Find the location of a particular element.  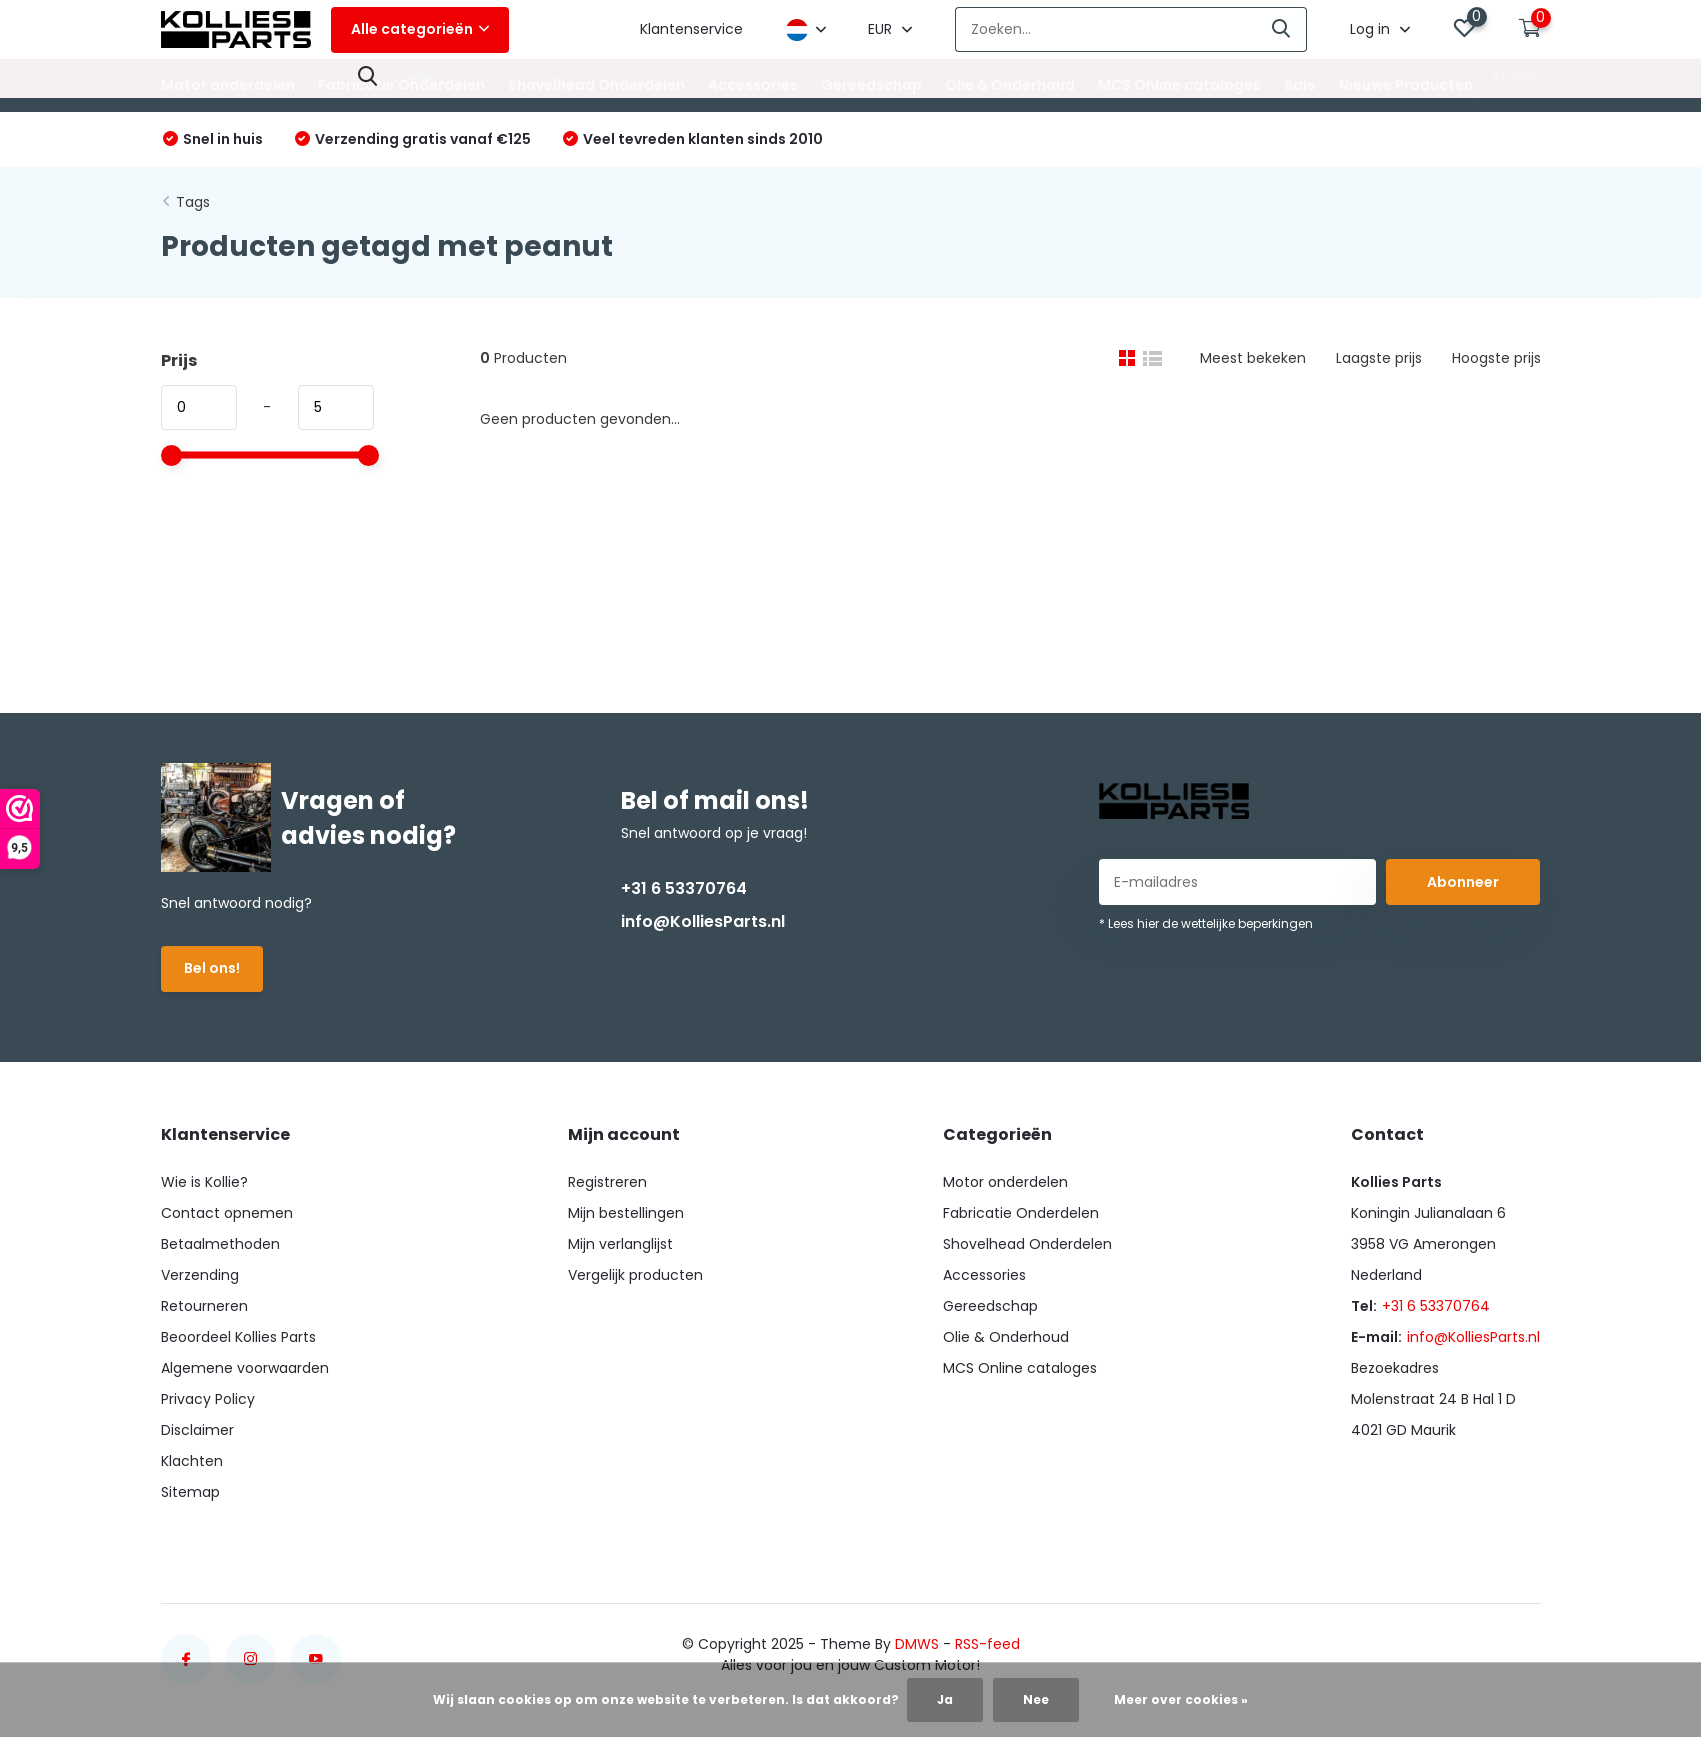

RSS-feed is located at coordinates (987, 1644).